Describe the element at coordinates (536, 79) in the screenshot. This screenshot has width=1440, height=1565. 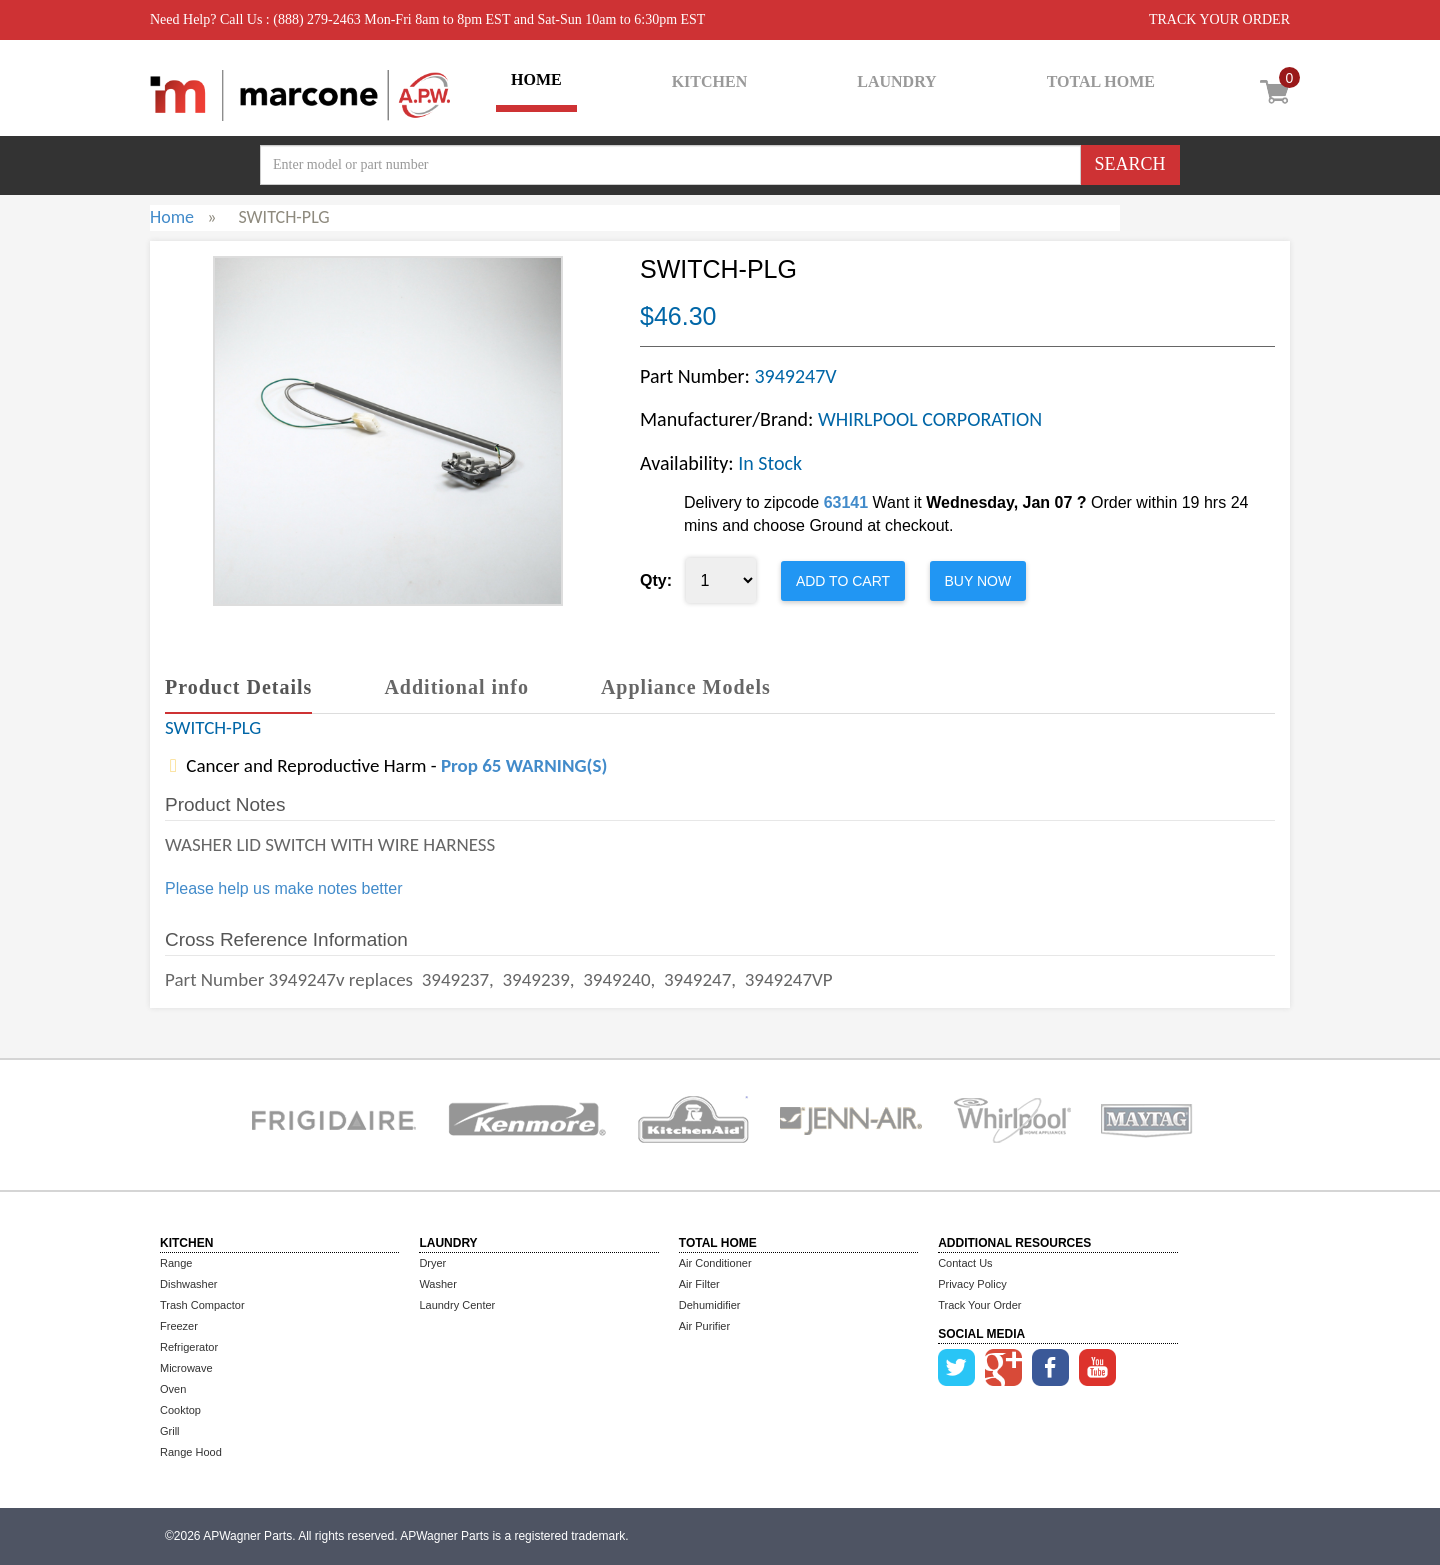
I see `HOME` at that location.